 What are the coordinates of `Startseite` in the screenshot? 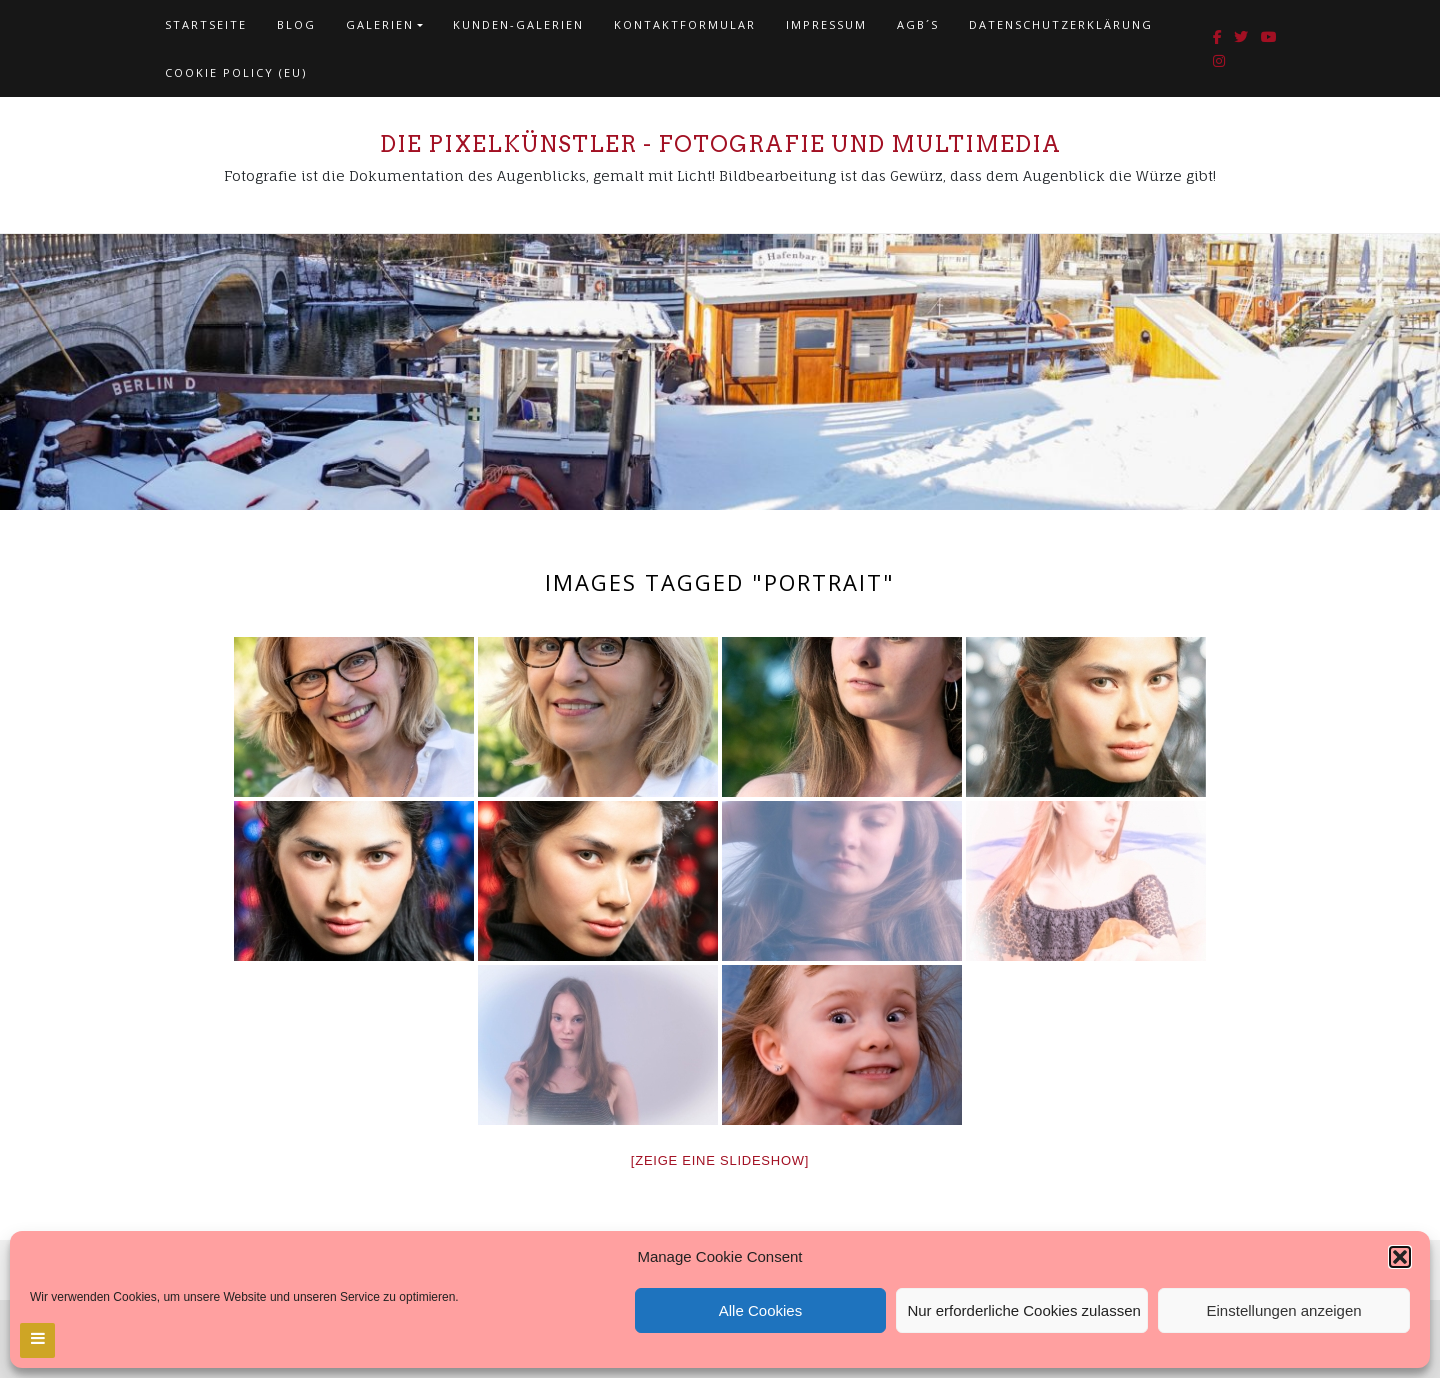 It's located at (206, 24).